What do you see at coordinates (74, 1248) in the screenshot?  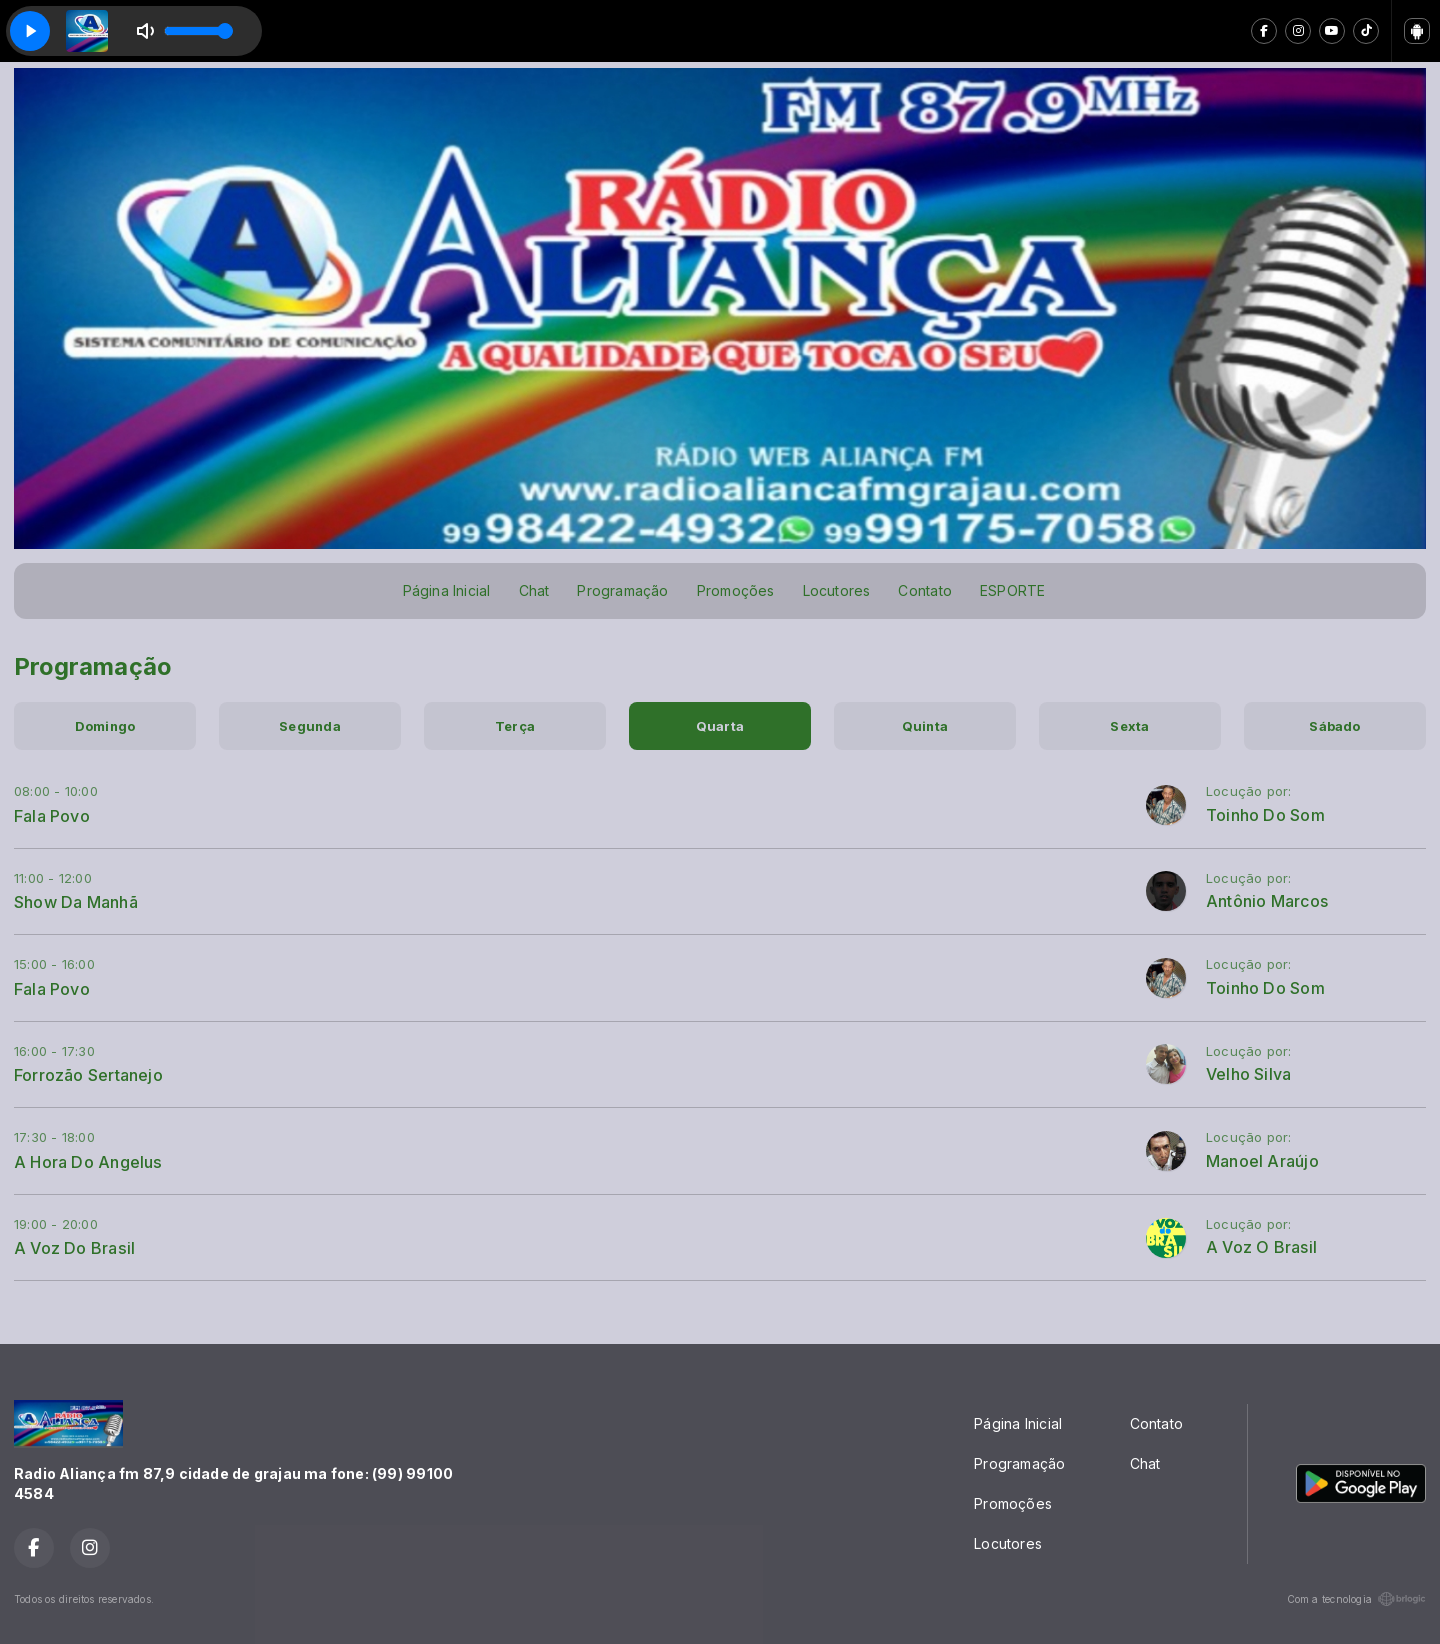 I see `A Voz Do Brasil` at bounding box center [74, 1248].